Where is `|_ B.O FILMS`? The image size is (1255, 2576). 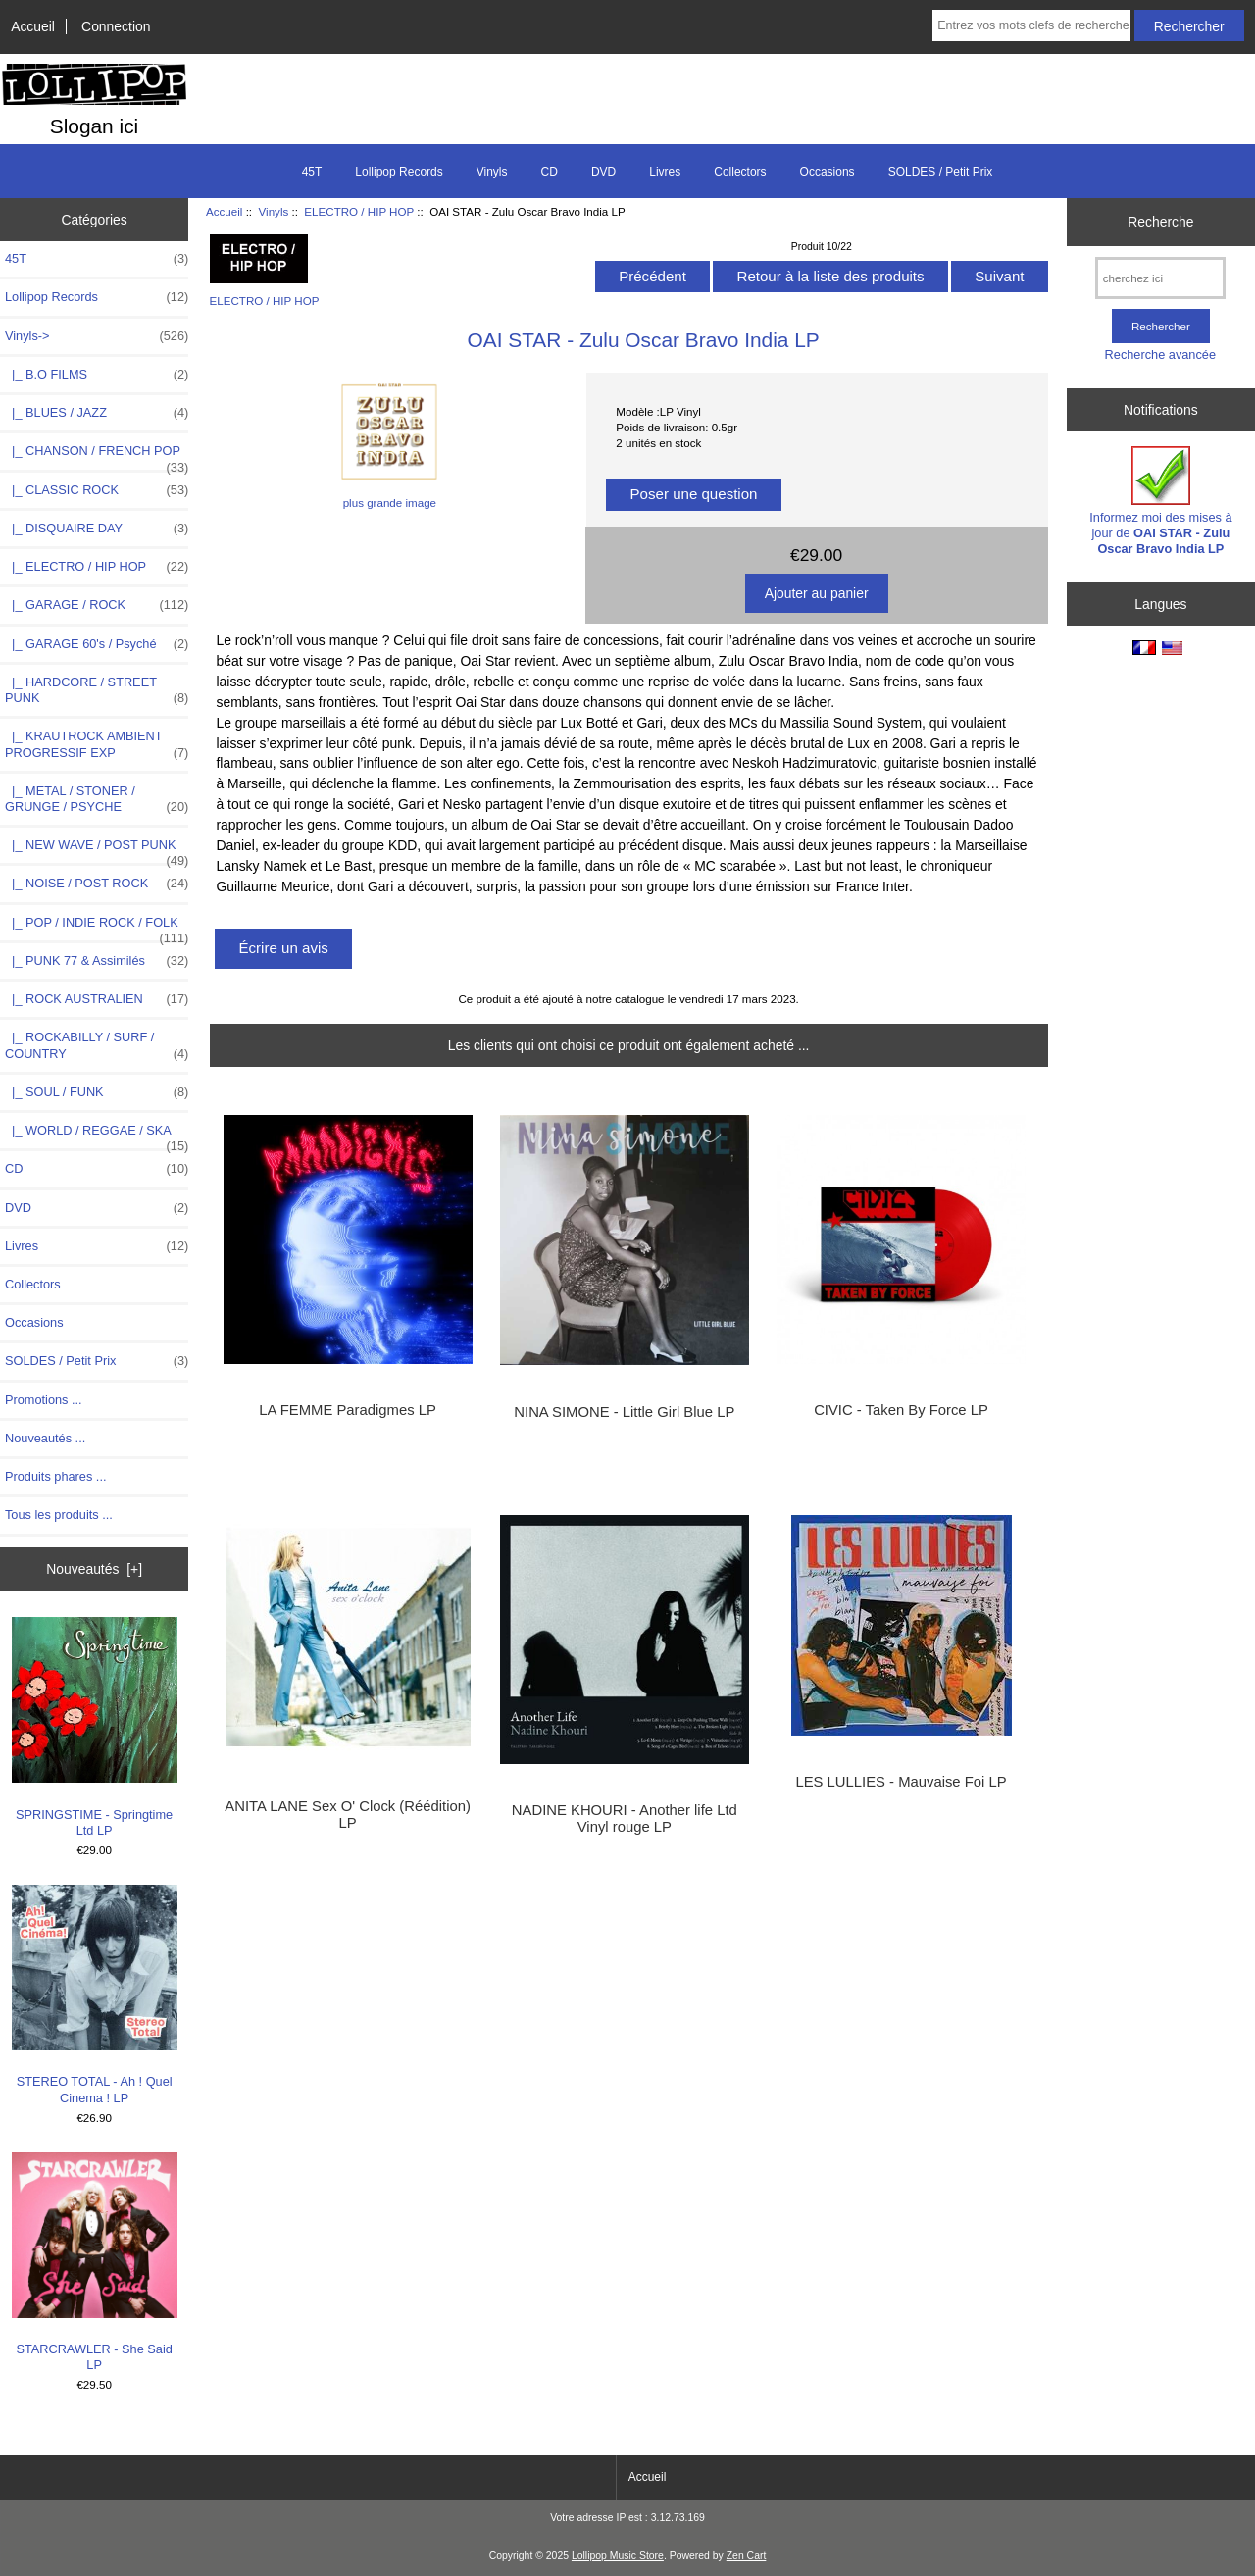 |_ B.O FILMS is located at coordinates (96, 374).